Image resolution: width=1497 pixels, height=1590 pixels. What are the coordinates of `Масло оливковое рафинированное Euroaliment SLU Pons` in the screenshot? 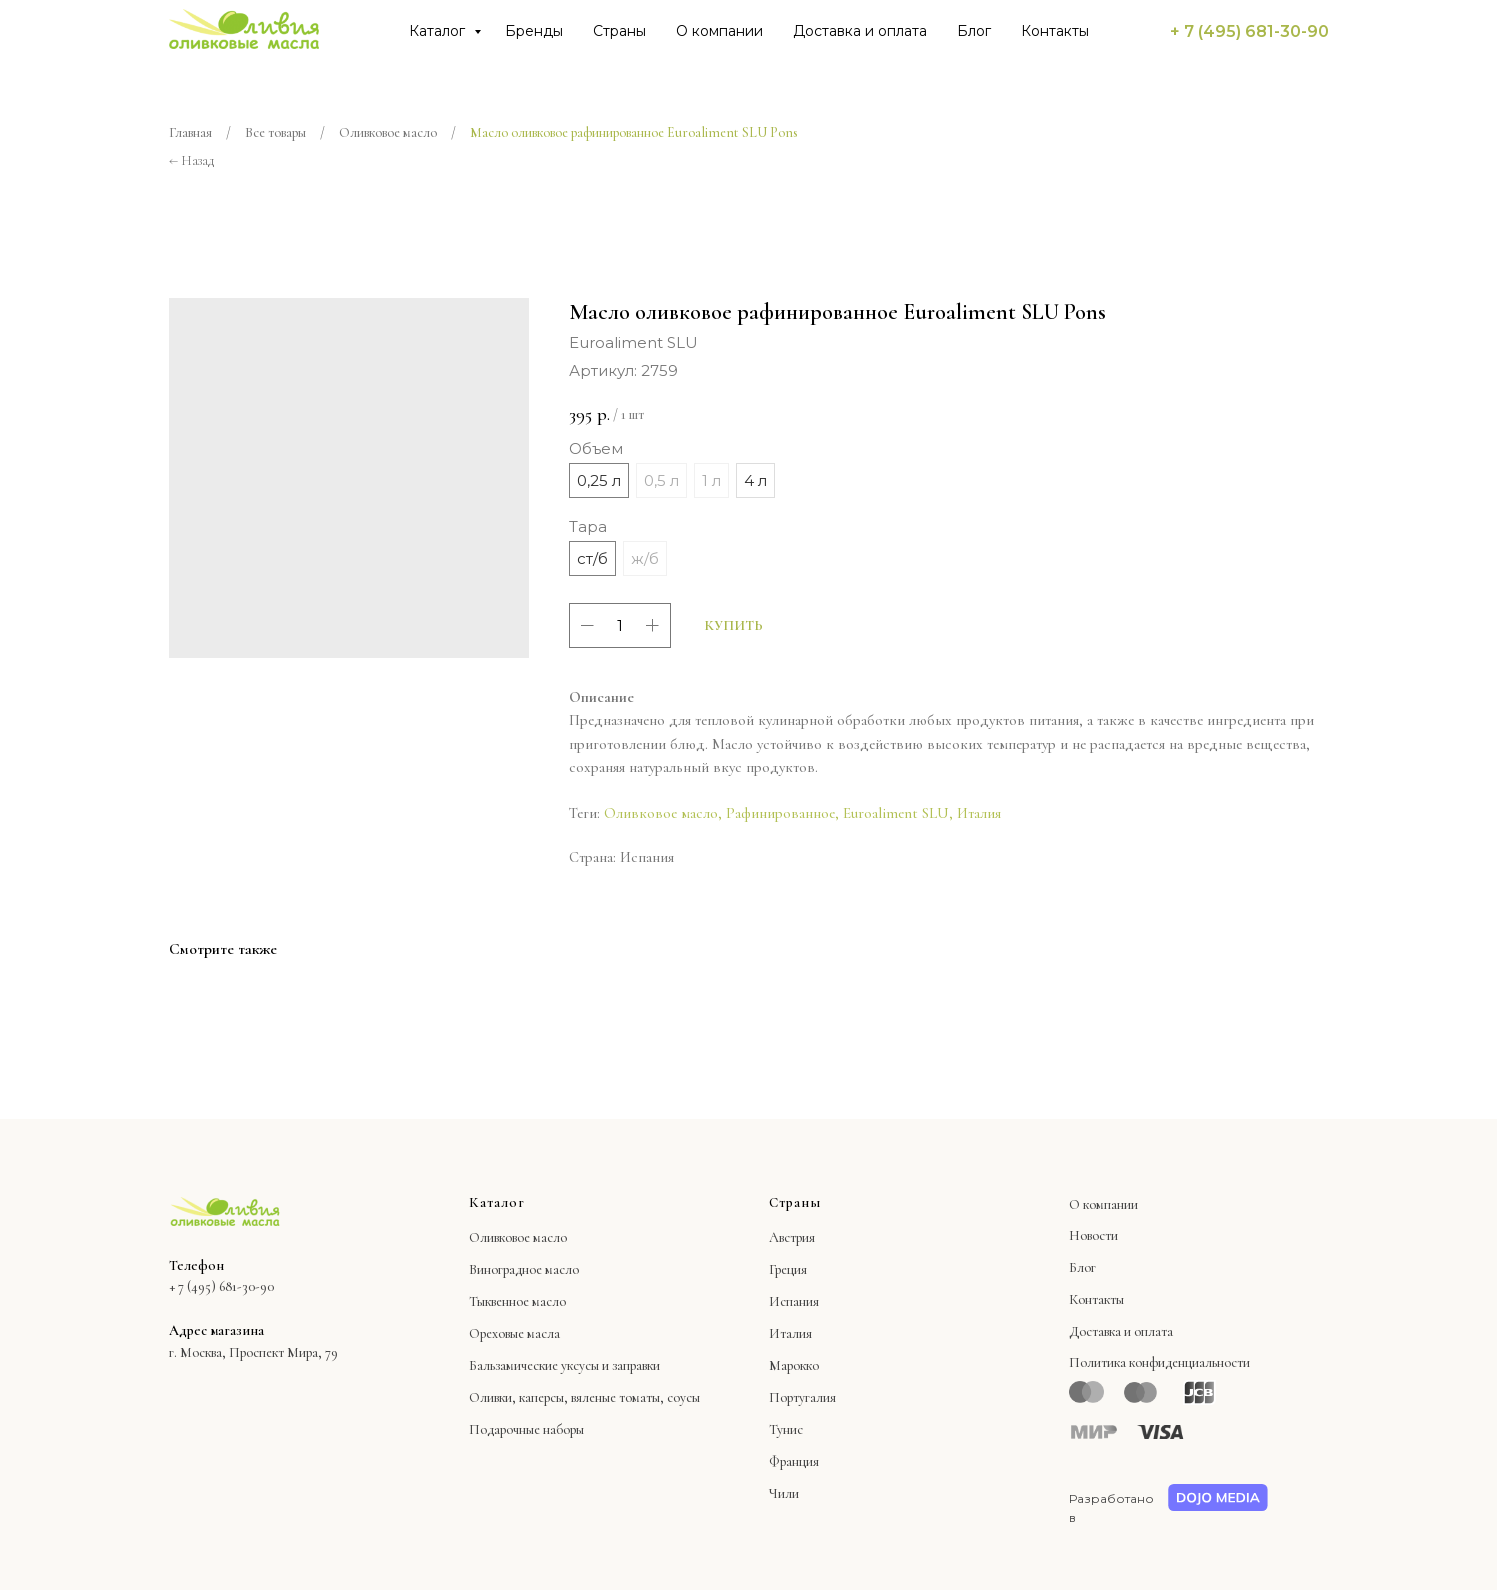 It's located at (634, 132).